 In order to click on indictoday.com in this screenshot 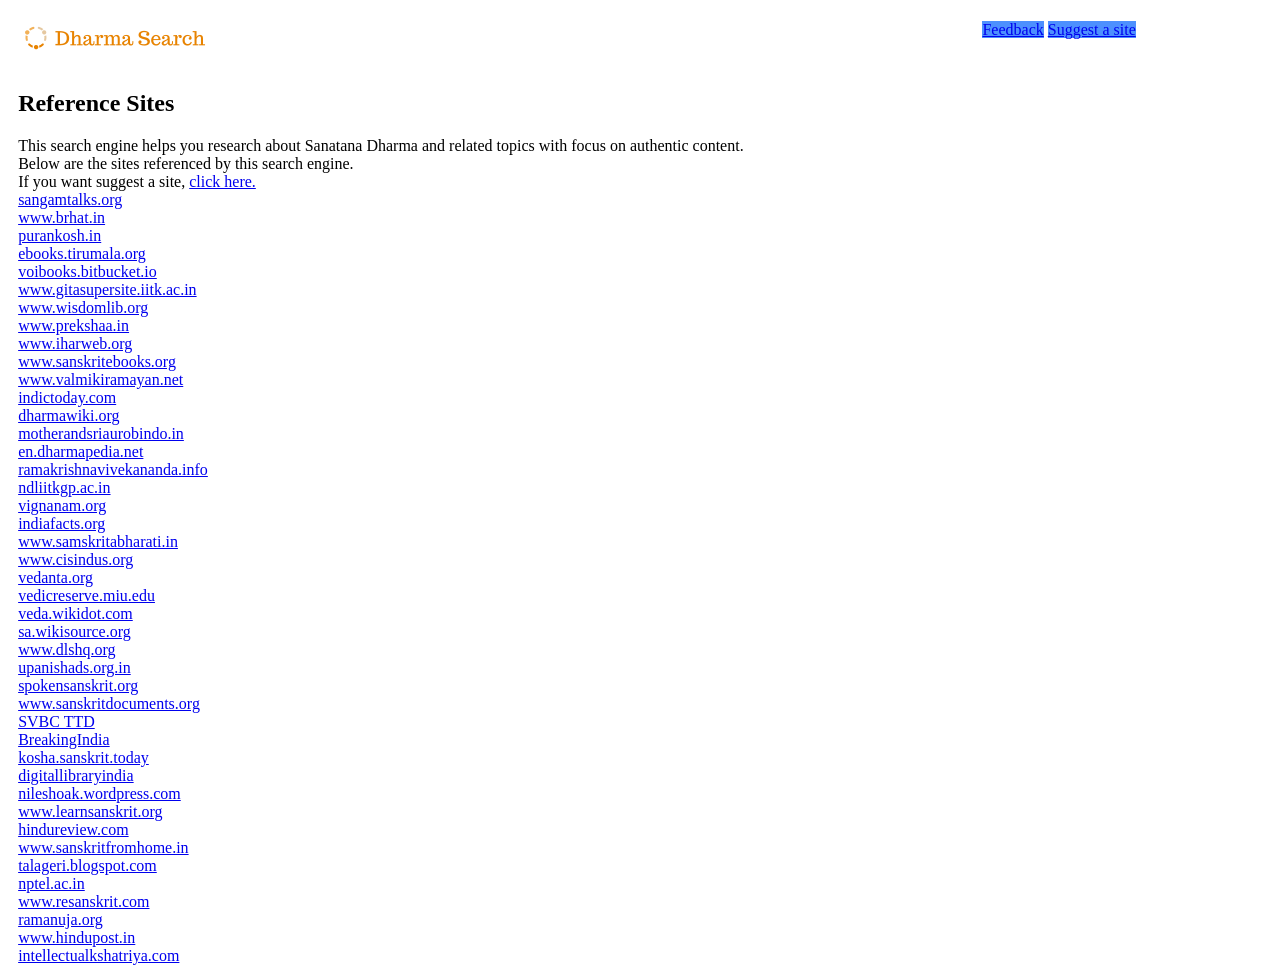, I will do `click(67, 397)`.